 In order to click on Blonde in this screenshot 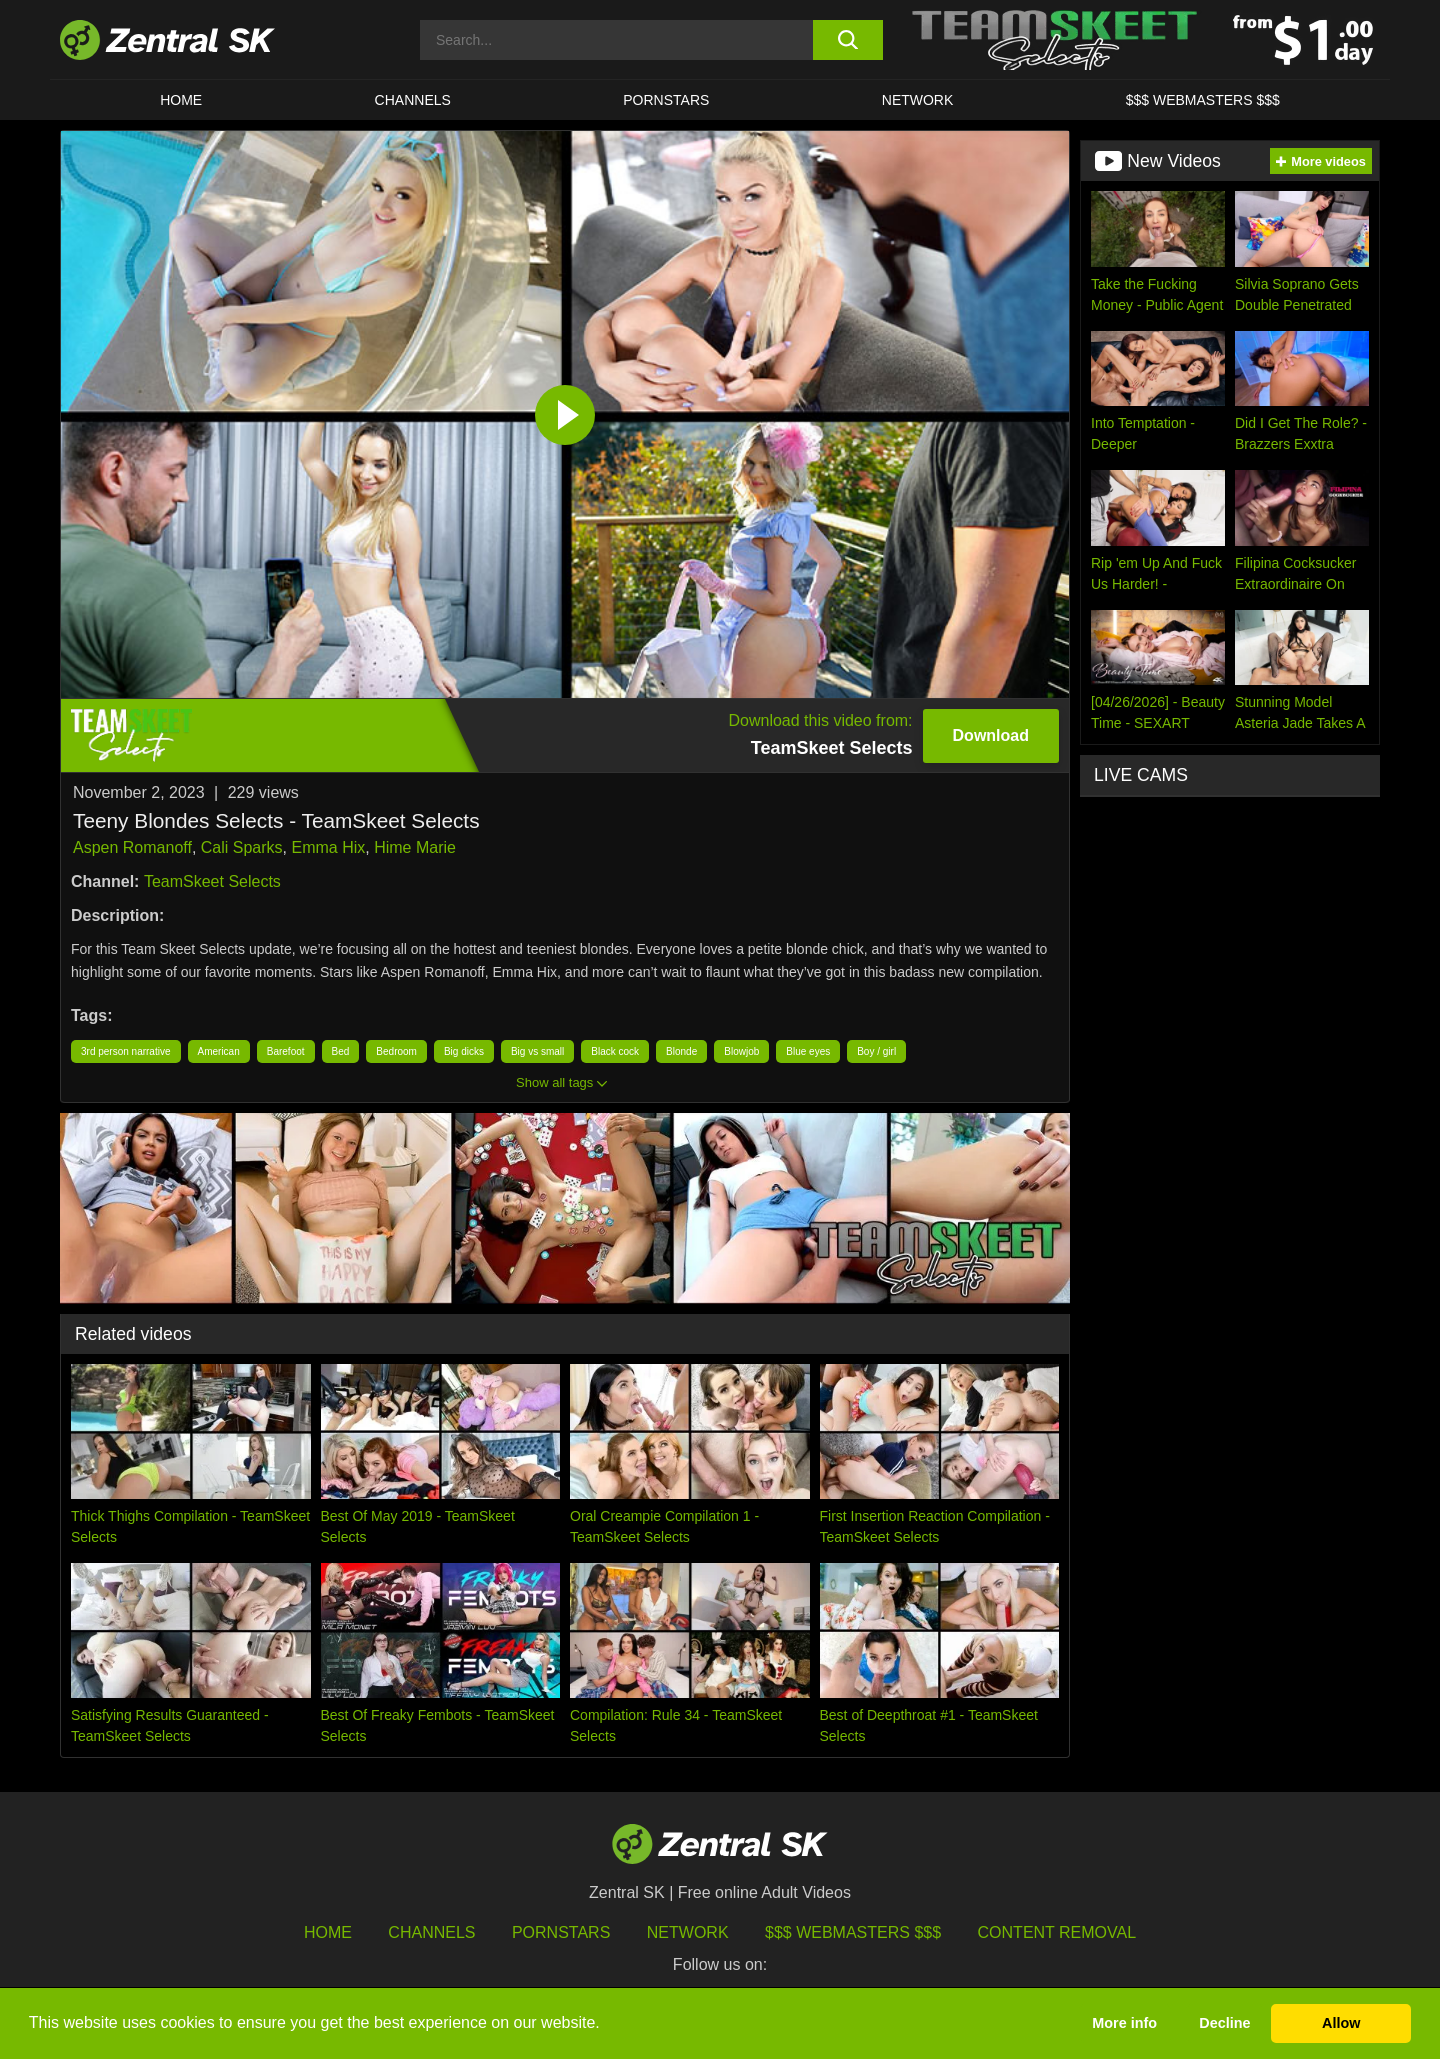, I will do `click(681, 1051)`.